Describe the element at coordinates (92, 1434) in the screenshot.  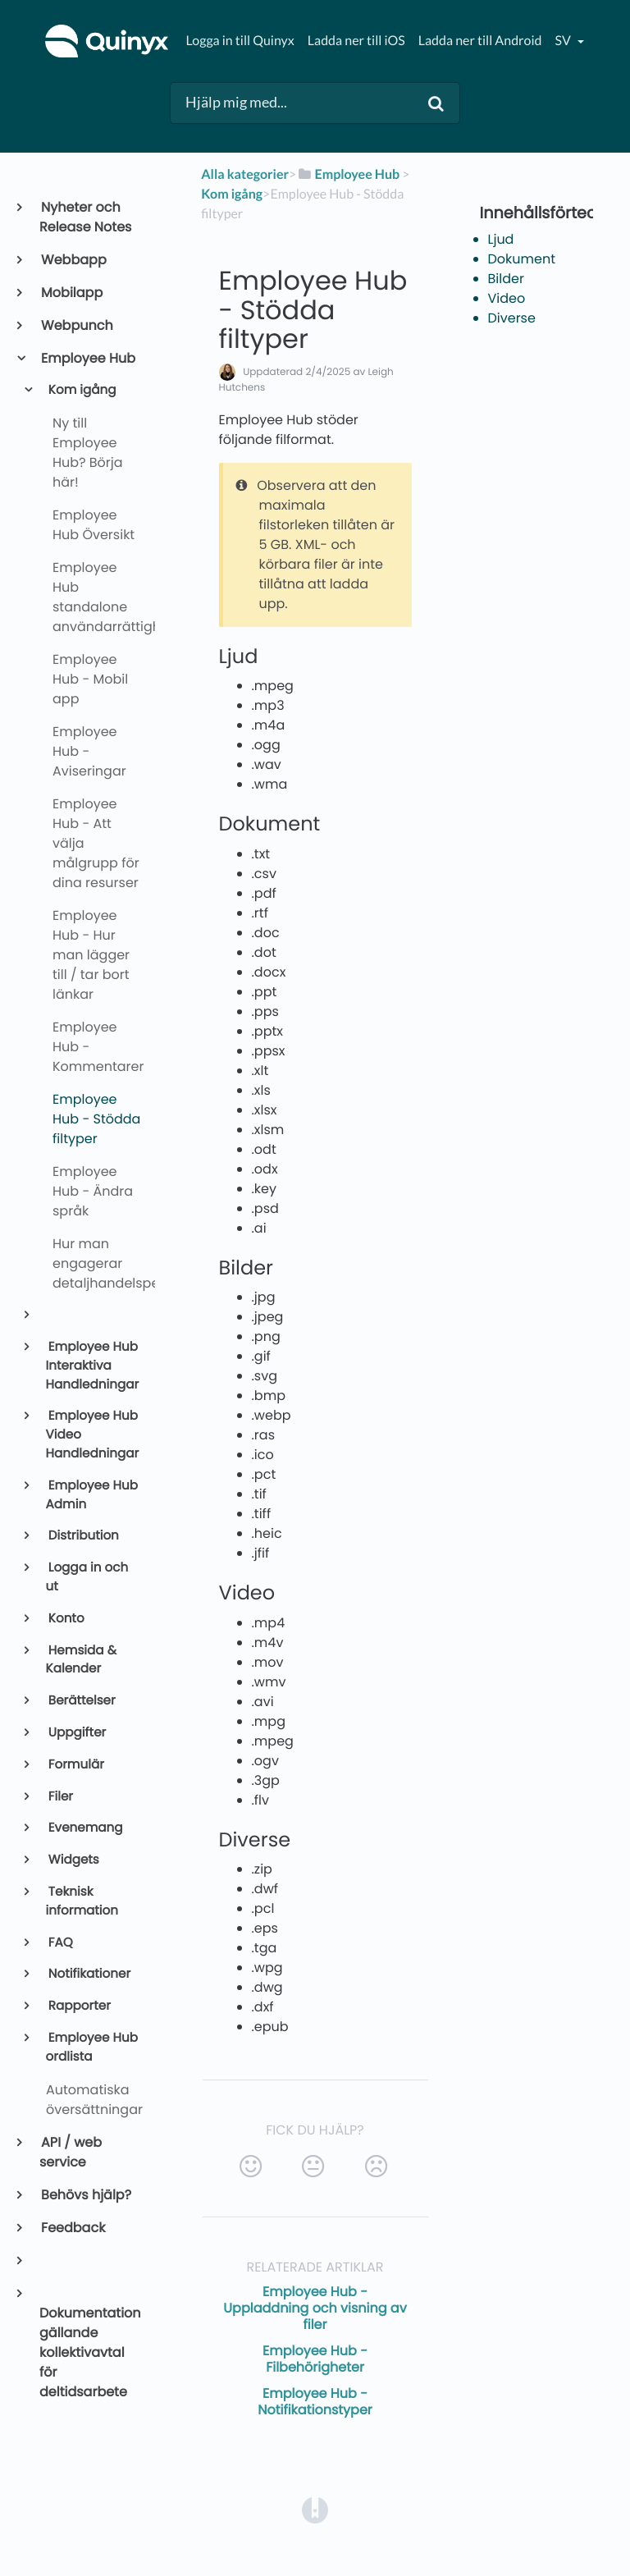
I see `Employee Hub Video Handledningar` at that location.